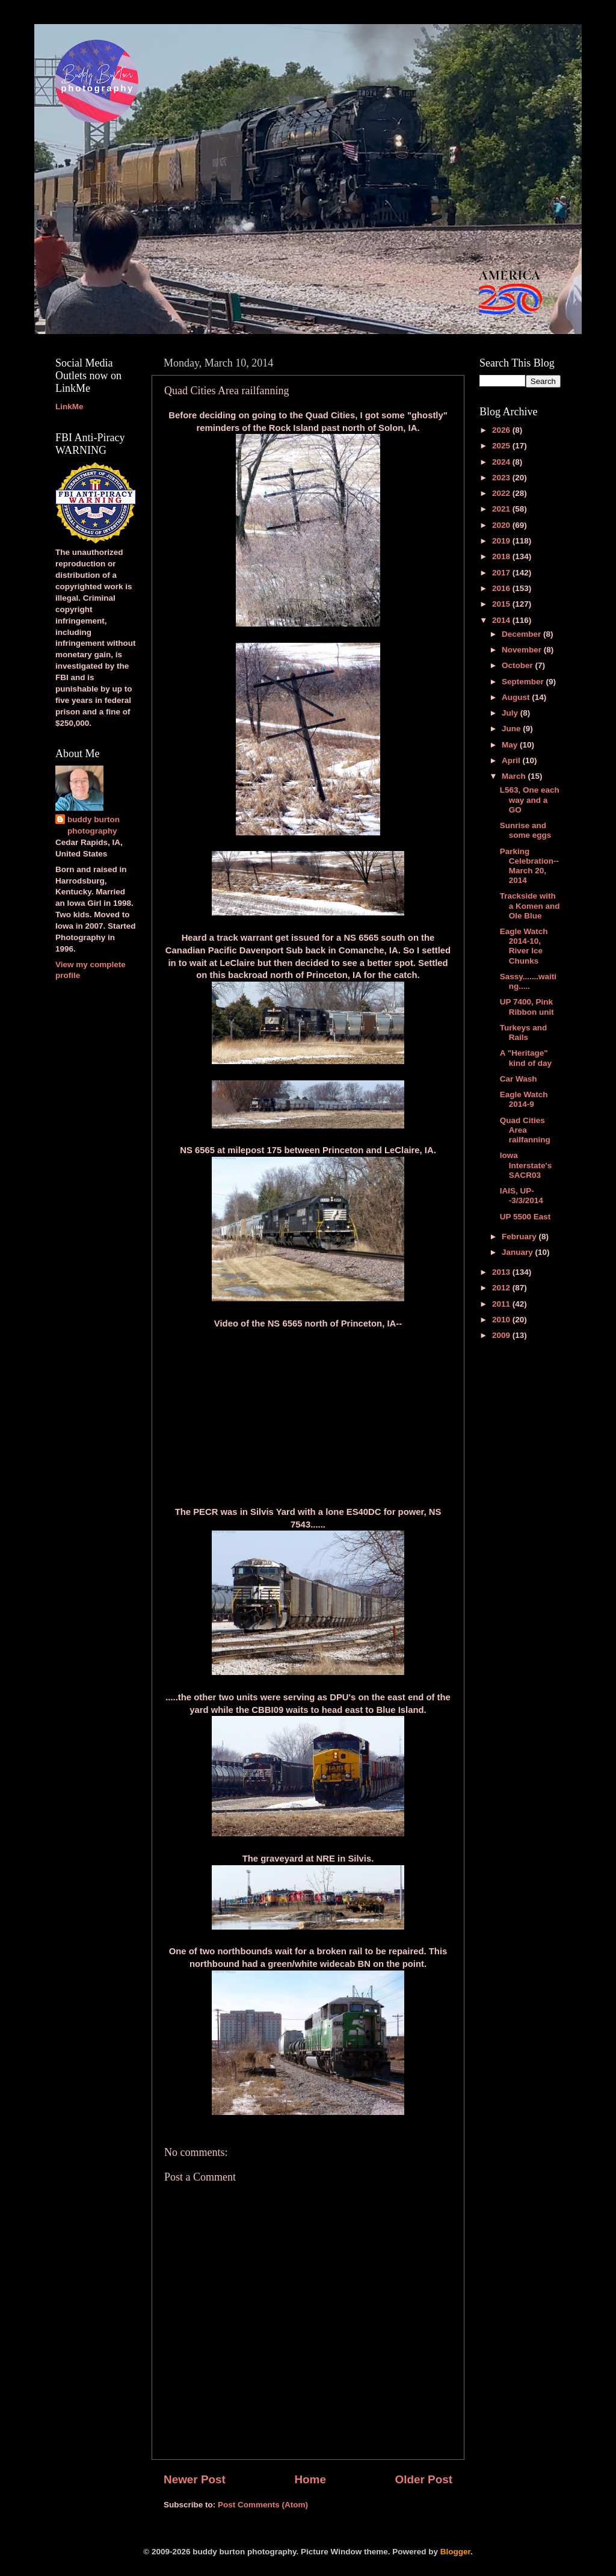 The width and height of the screenshot is (616, 2576). Describe the element at coordinates (527, 1006) in the screenshot. I see `UP 7400, Pink Ribbon unit` at that location.